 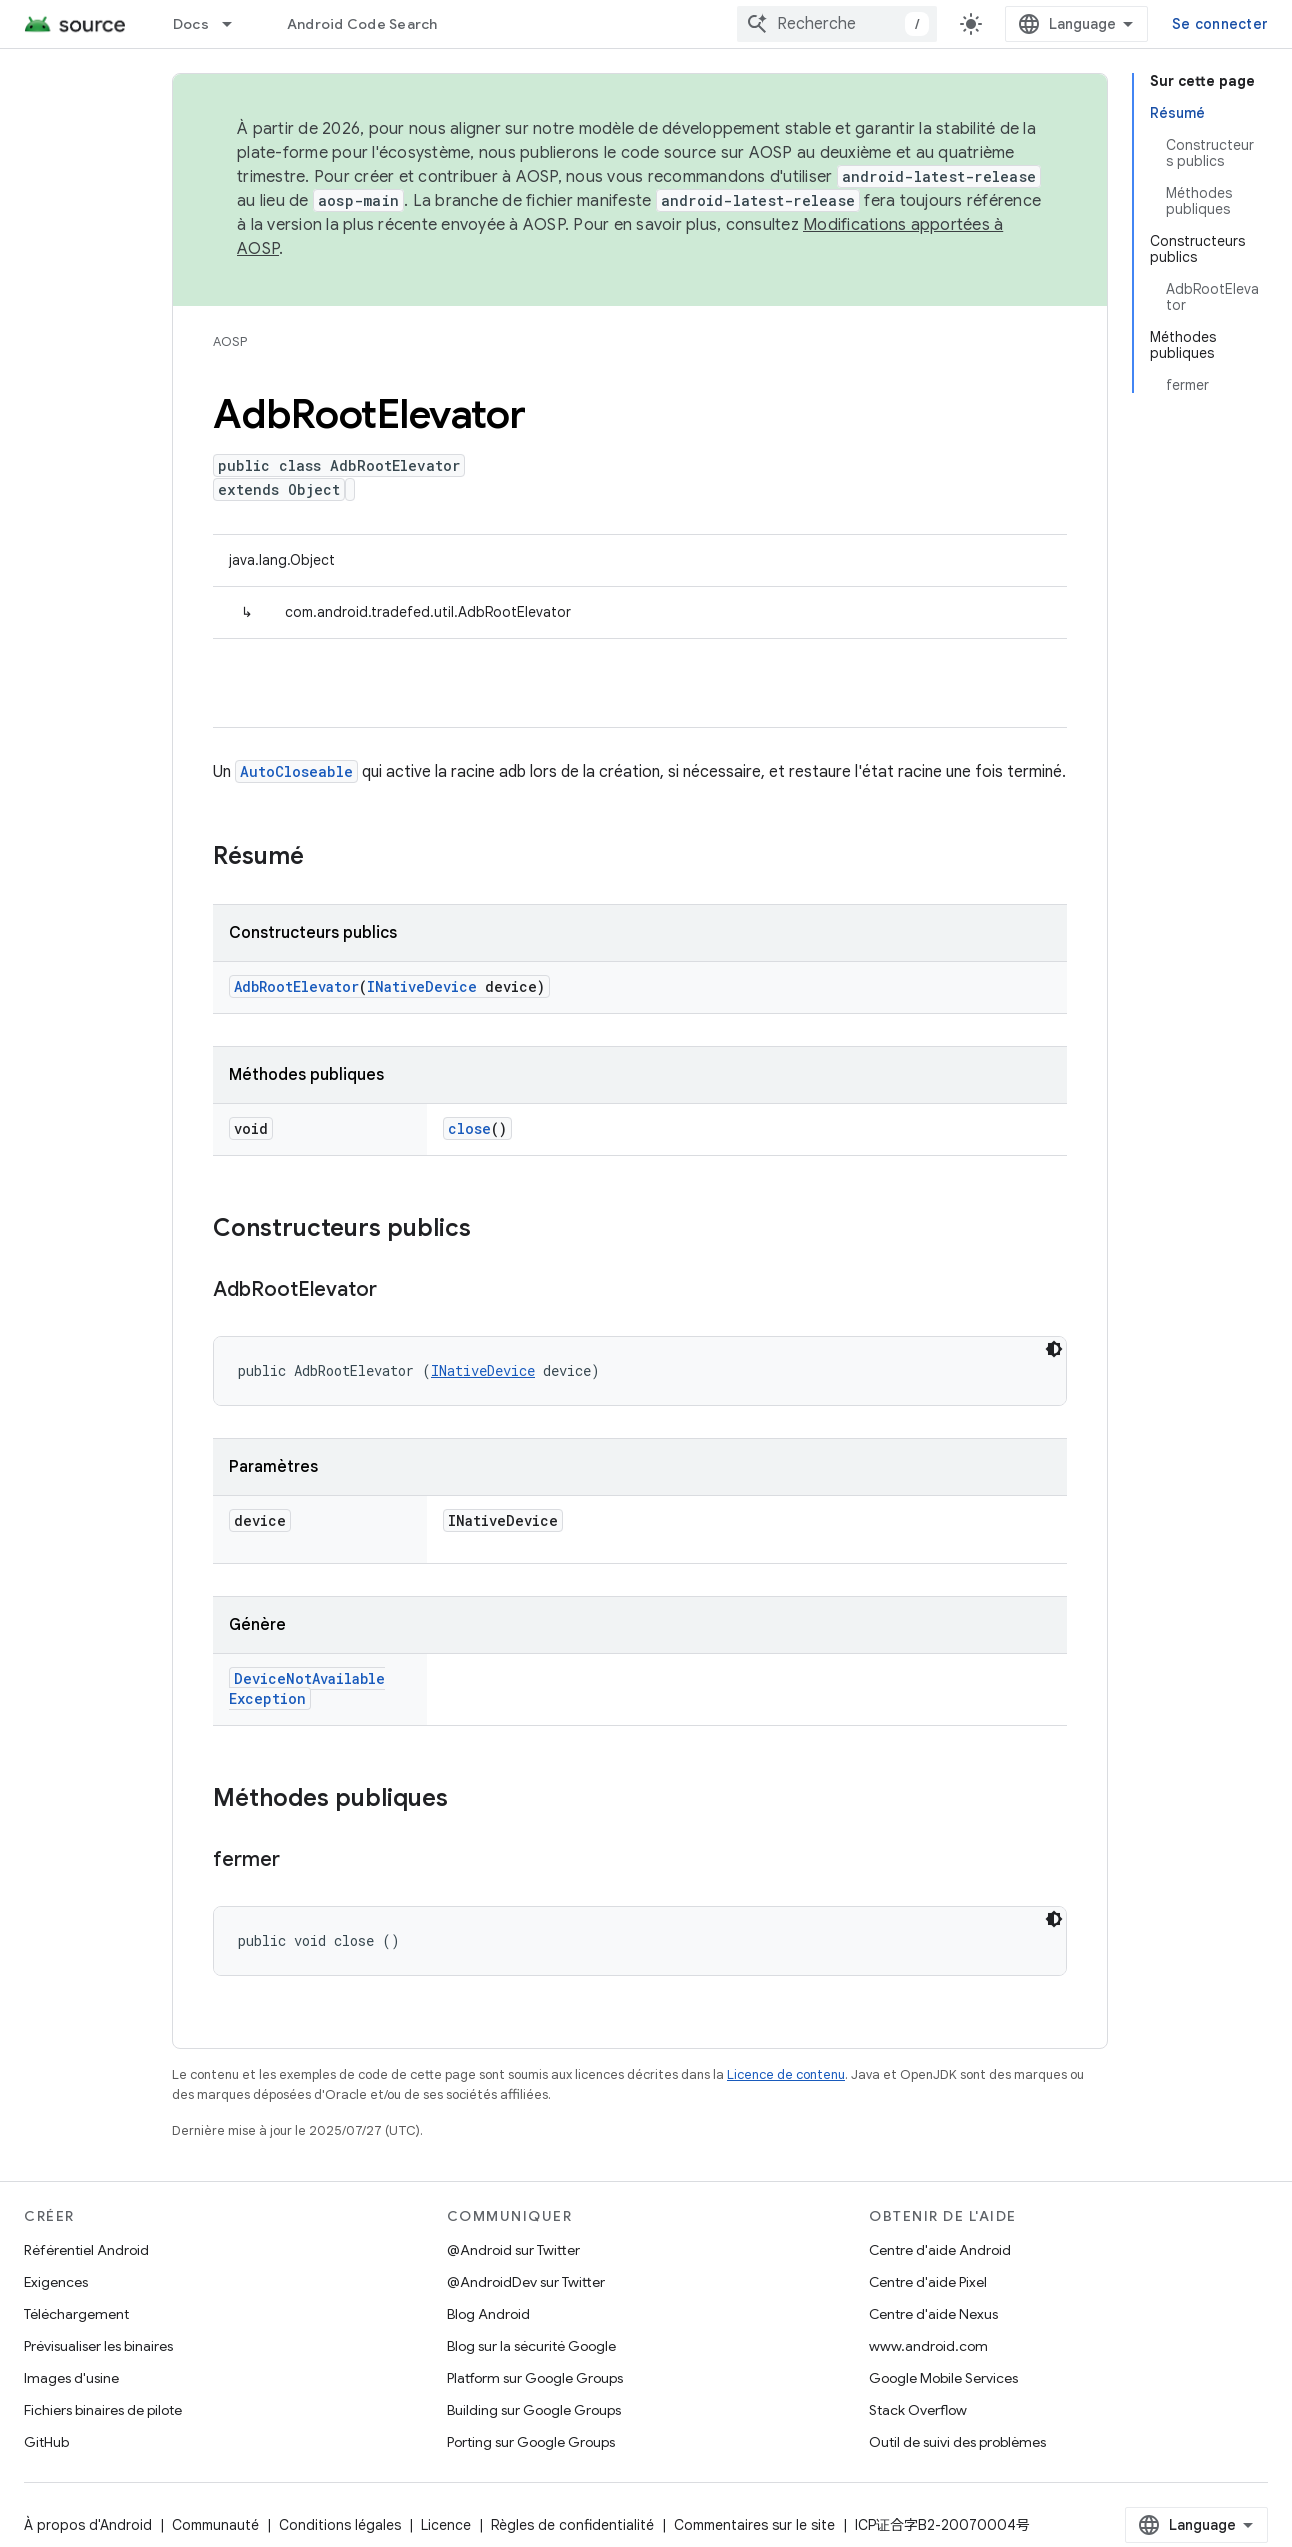 I want to click on close, so click(x=469, y=1128).